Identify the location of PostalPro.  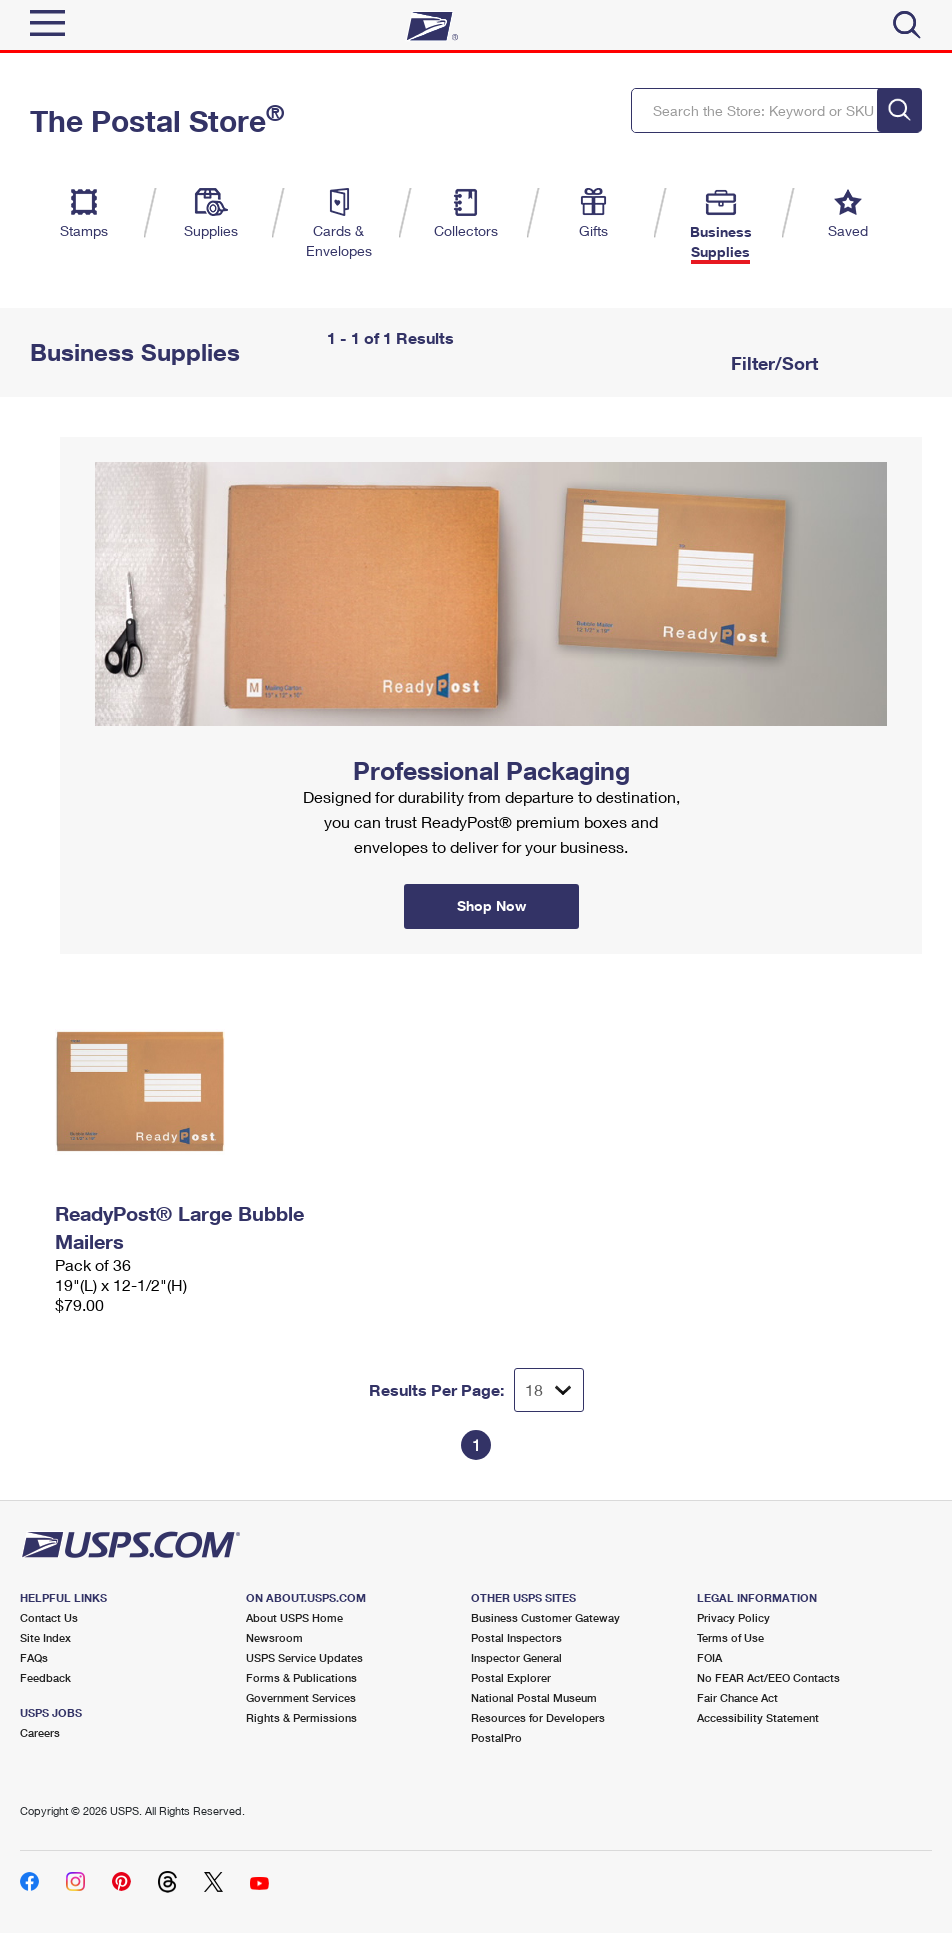
(496, 1737).